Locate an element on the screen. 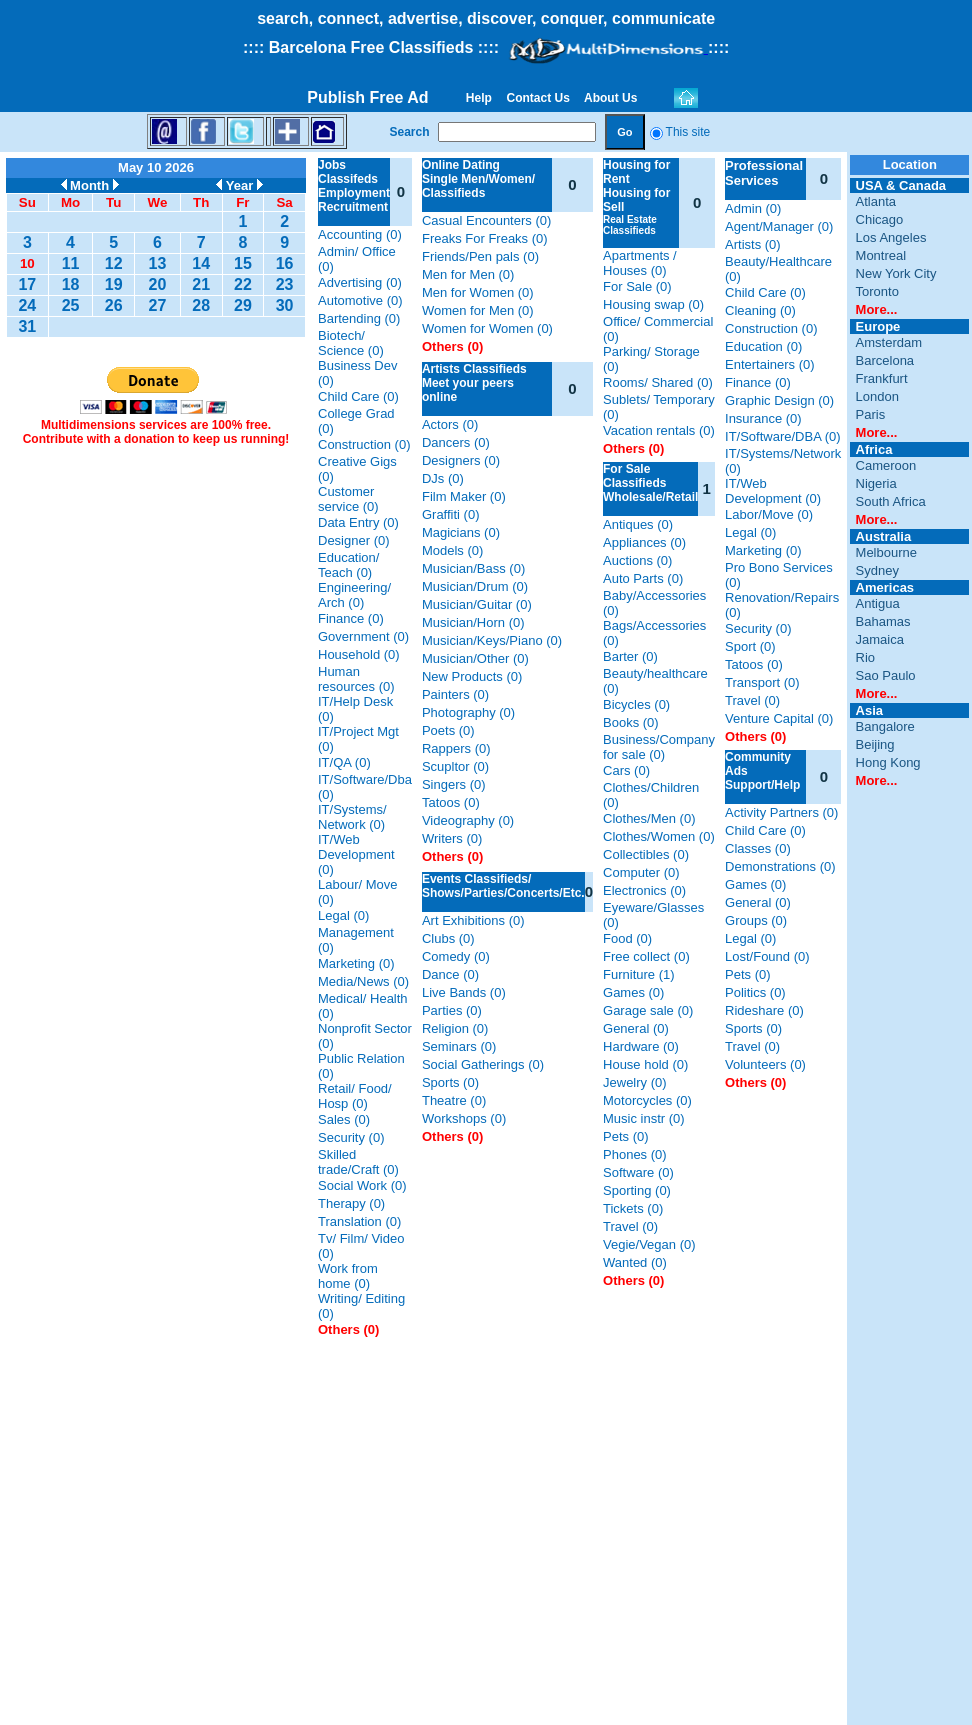 Image resolution: width=972 pixels, height=1725 pixels. More... is located at coordinates (877, 309).